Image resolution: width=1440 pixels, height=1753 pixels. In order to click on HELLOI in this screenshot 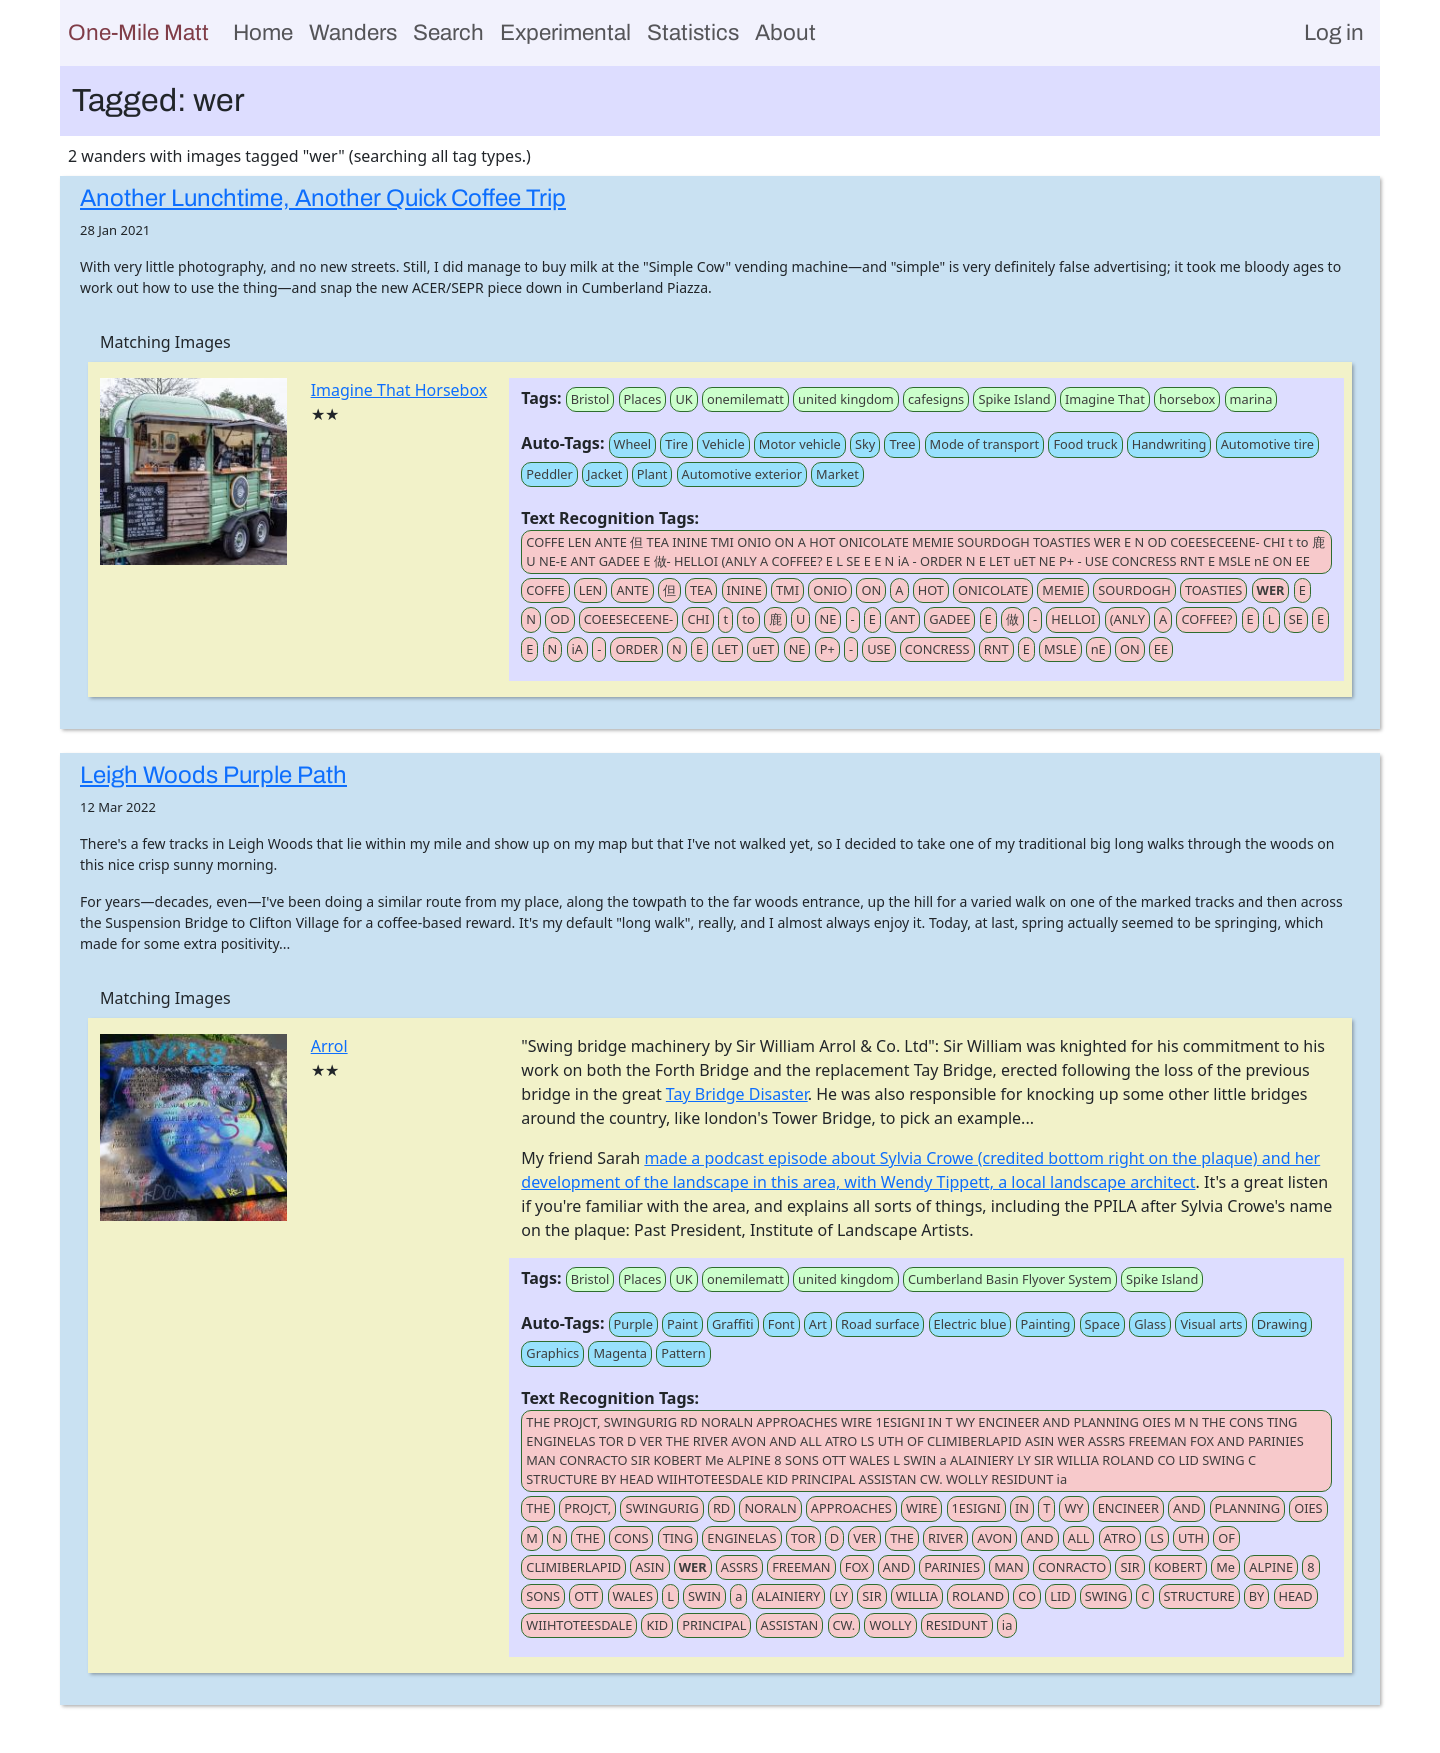, I will do `click(1073, 619)`.